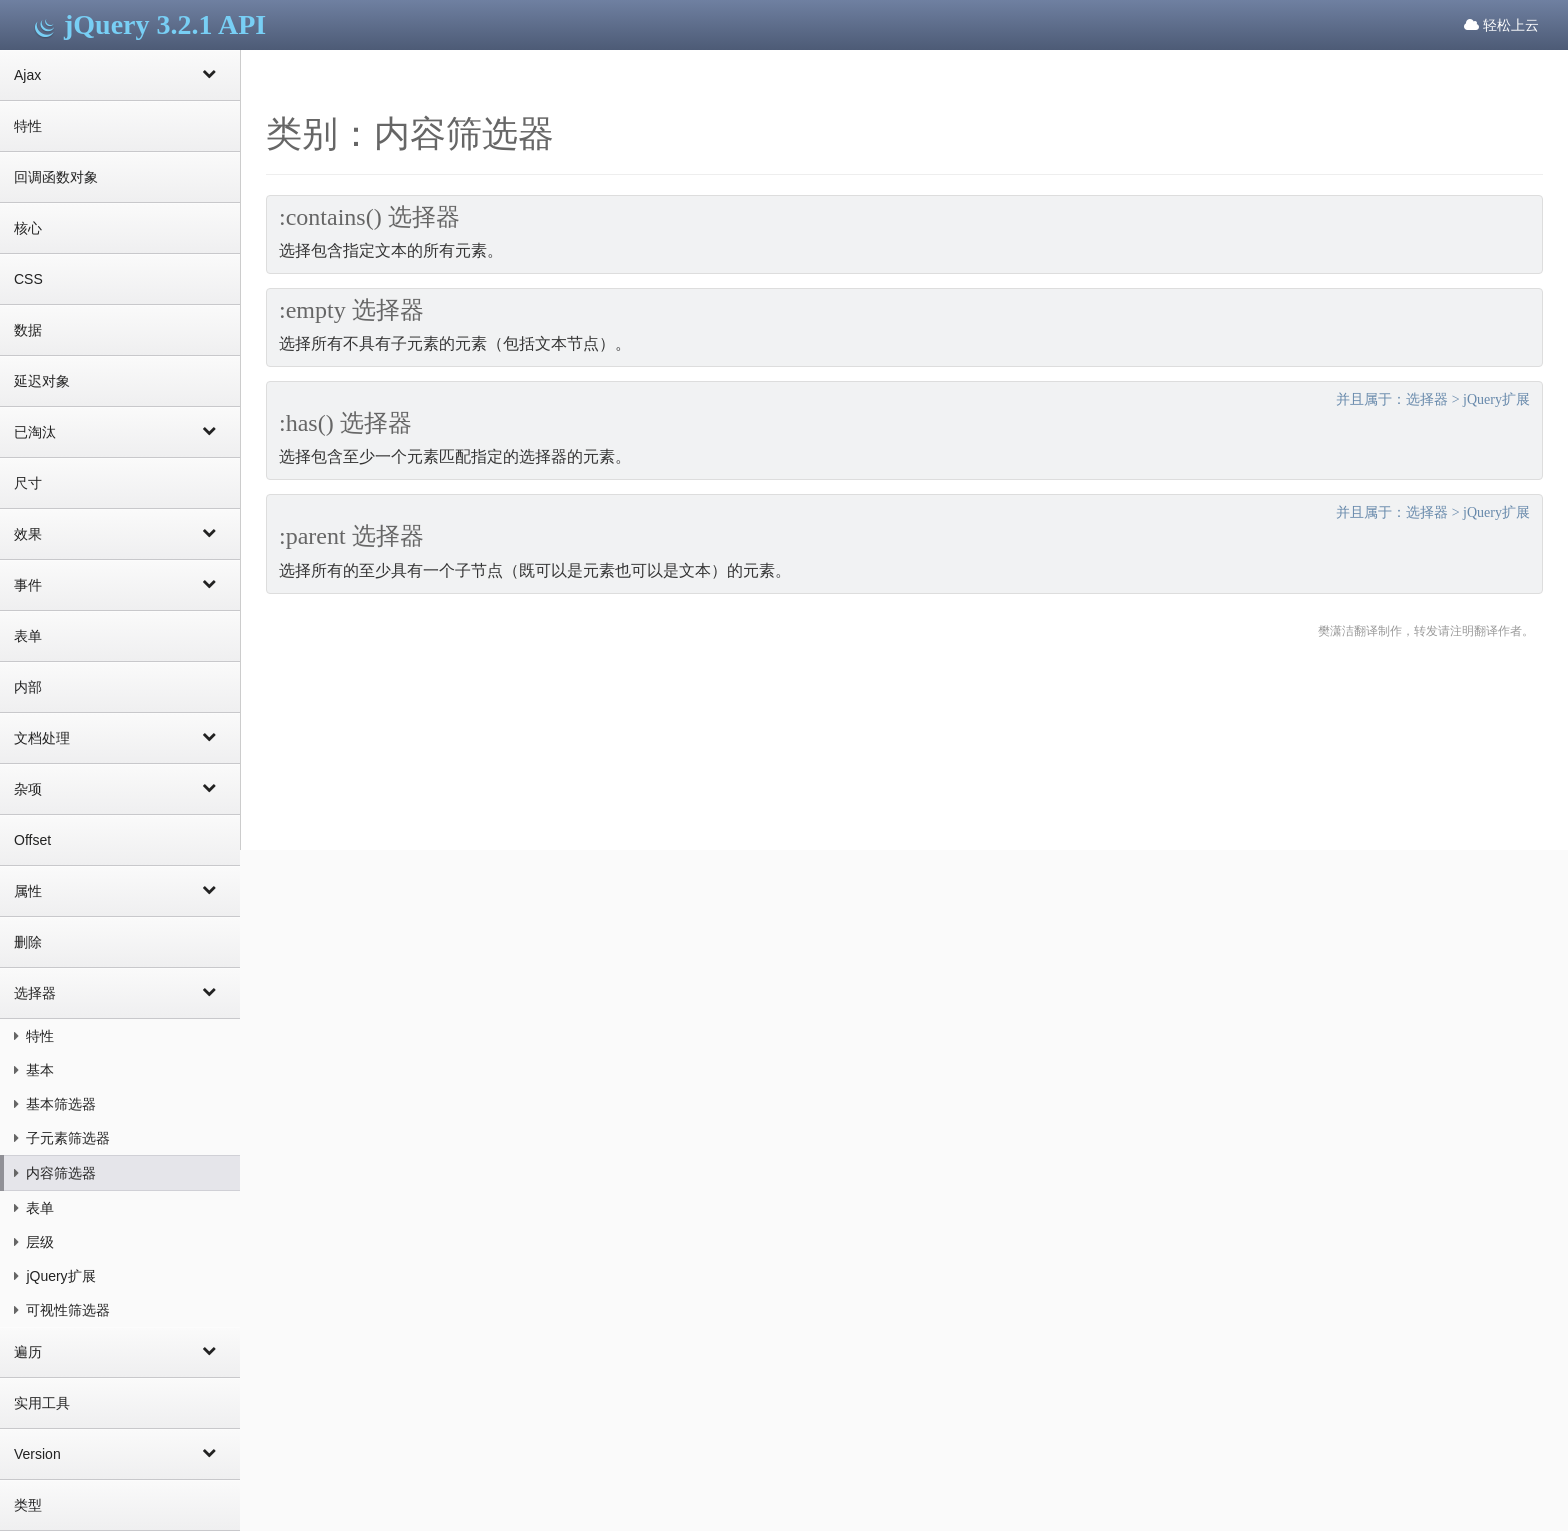 This screenshot has height=1531, width=1568. What do you see at coordinates (28, 1505) in the screenshot?
I see `类型` at bounding box center [28, 1505].